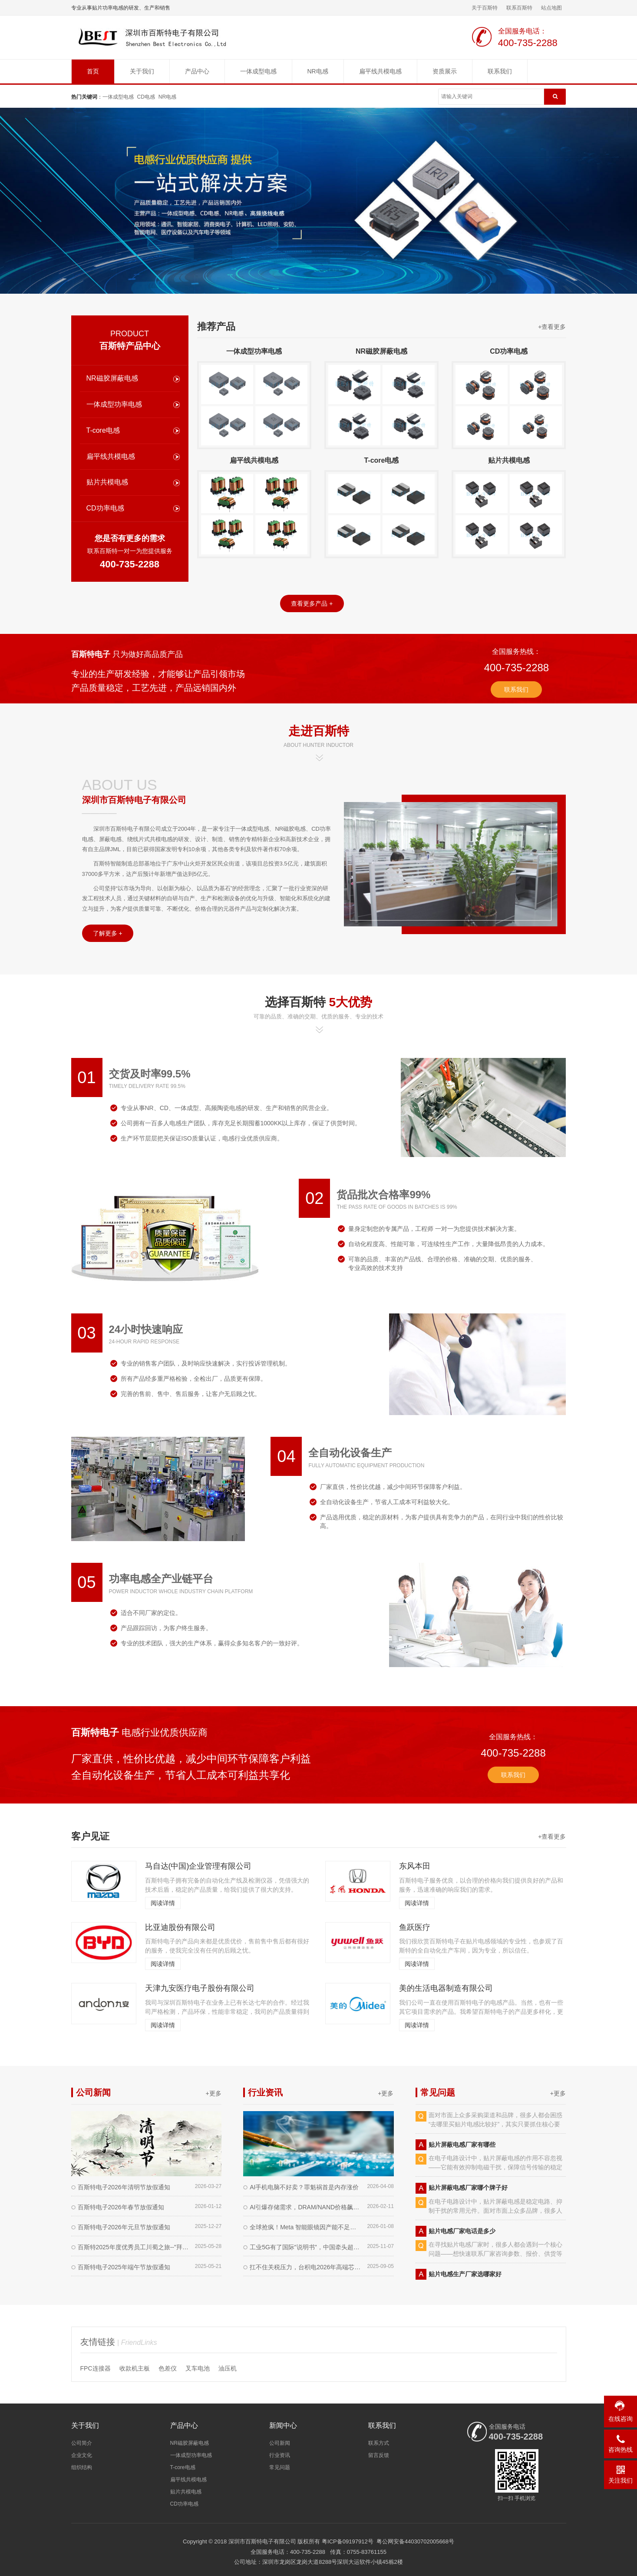  Describe the element at coordinates (199, 1988) in the screenshot. I see `天津九安医疗电子股份有限公司` at that location.